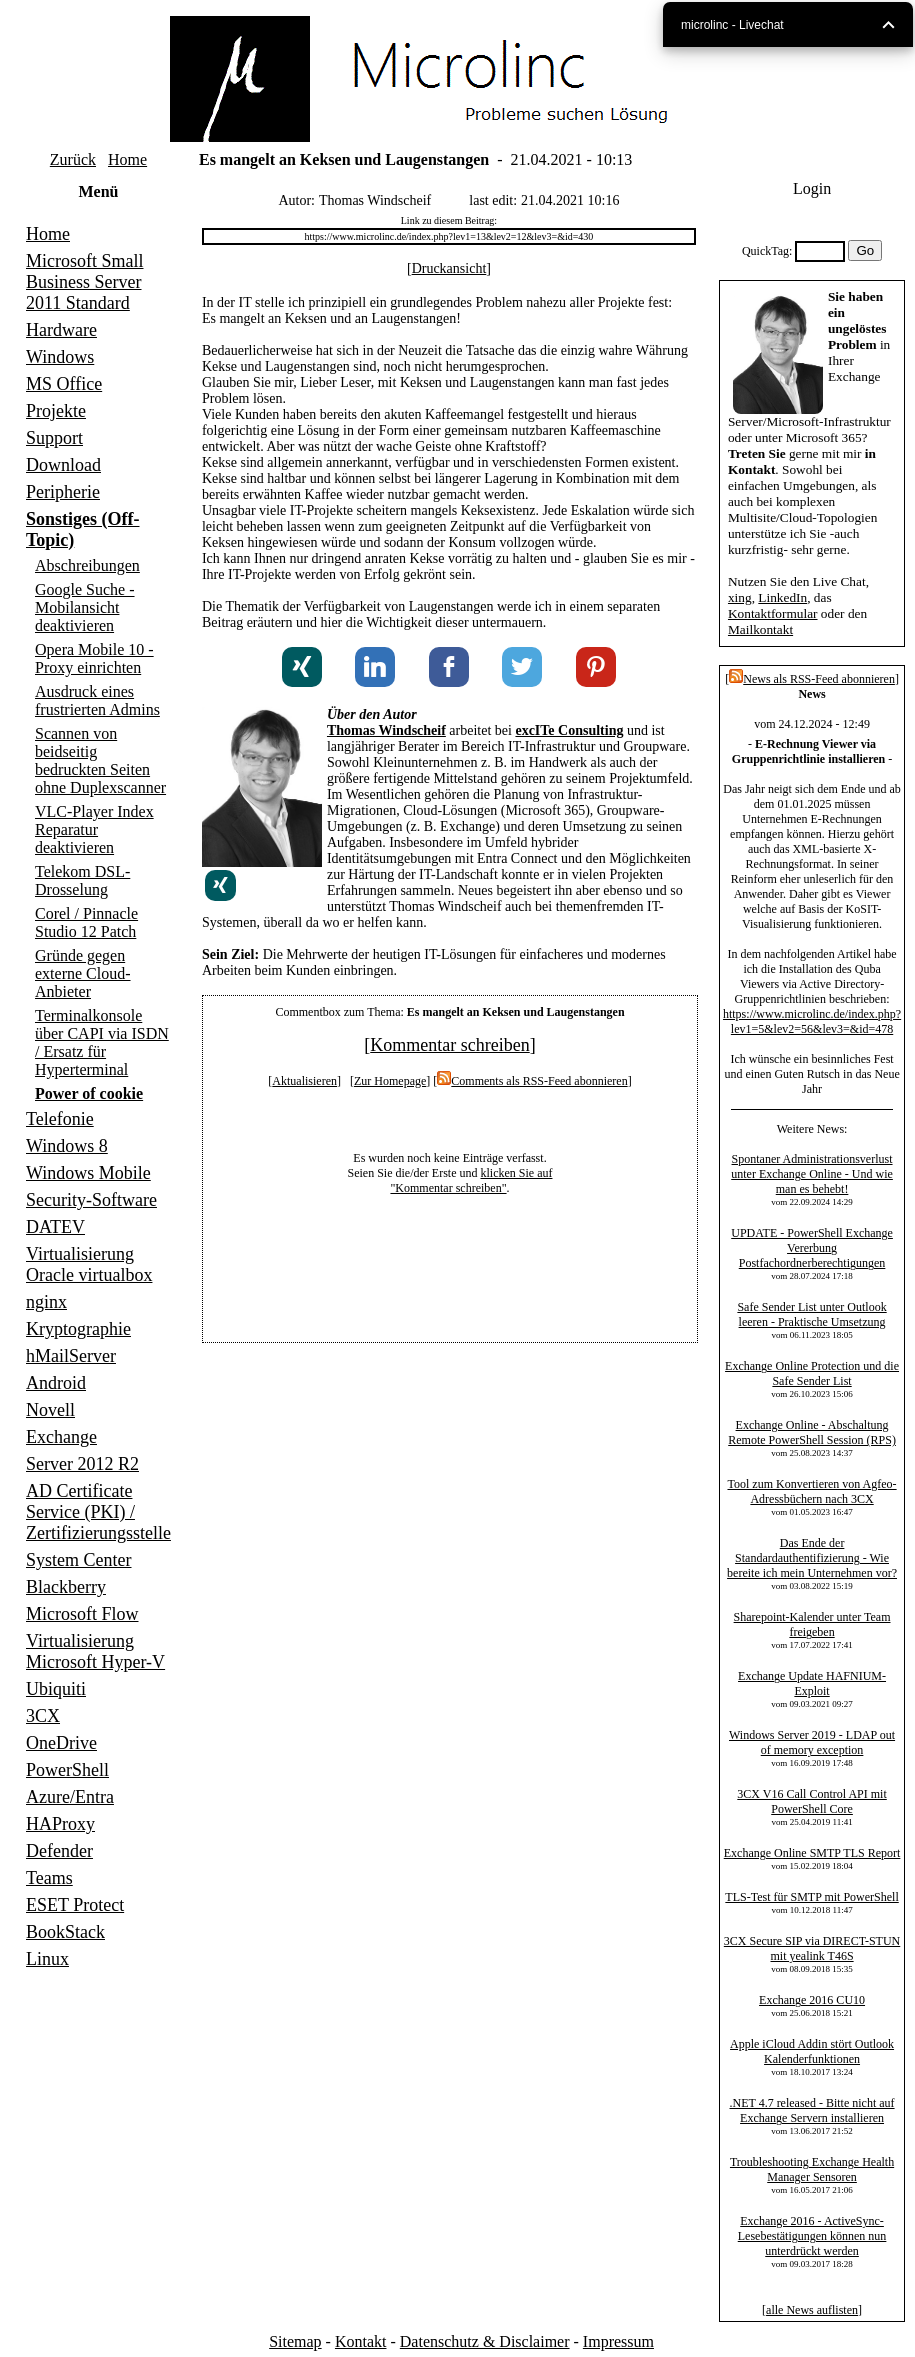  Describe the element at coordinates (82, 880) in the screenshot. I see `Telekom DSL-Drosselung` at that location.